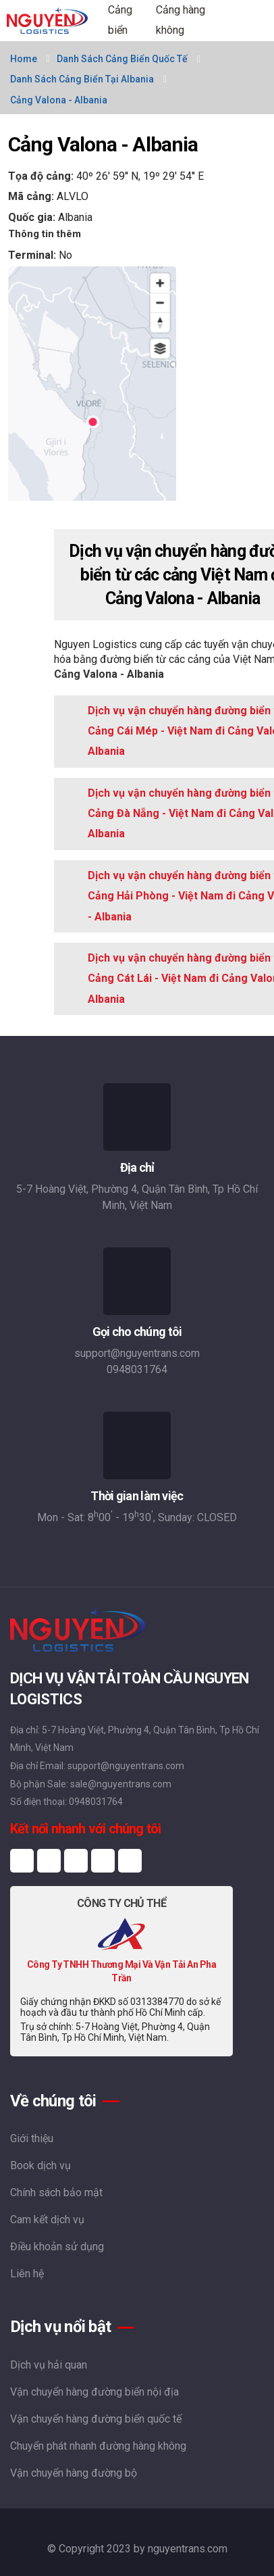 This screenshot has height=2576, width=274. Describe the element at coordinates (122, 58) in the screenshot. I see `Danh sách cảng biển quốc tế` at that location.